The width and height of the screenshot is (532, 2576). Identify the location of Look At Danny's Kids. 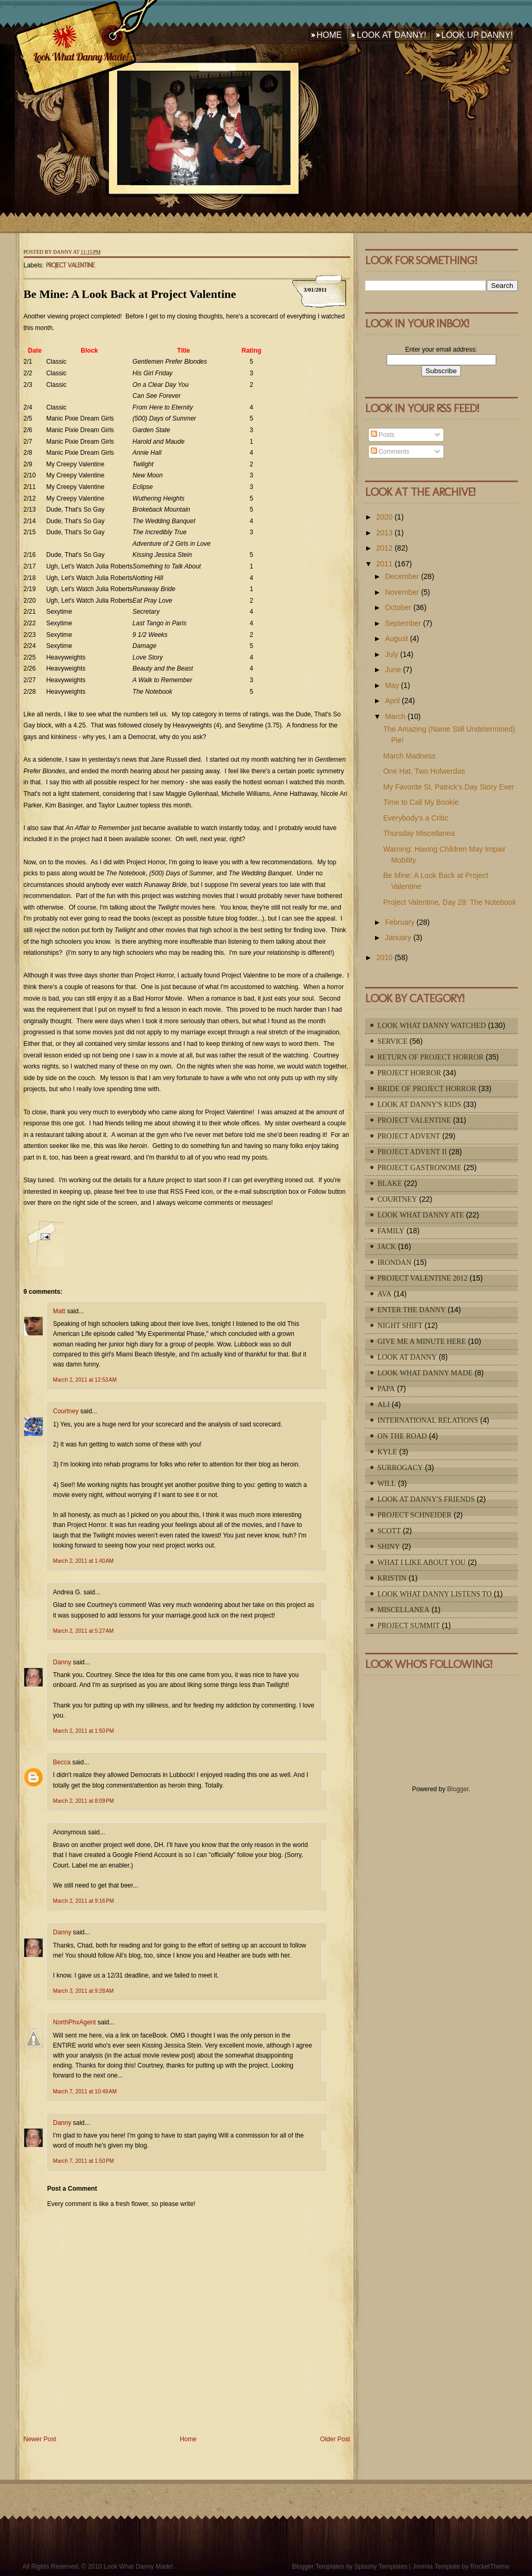
(419, 1105).